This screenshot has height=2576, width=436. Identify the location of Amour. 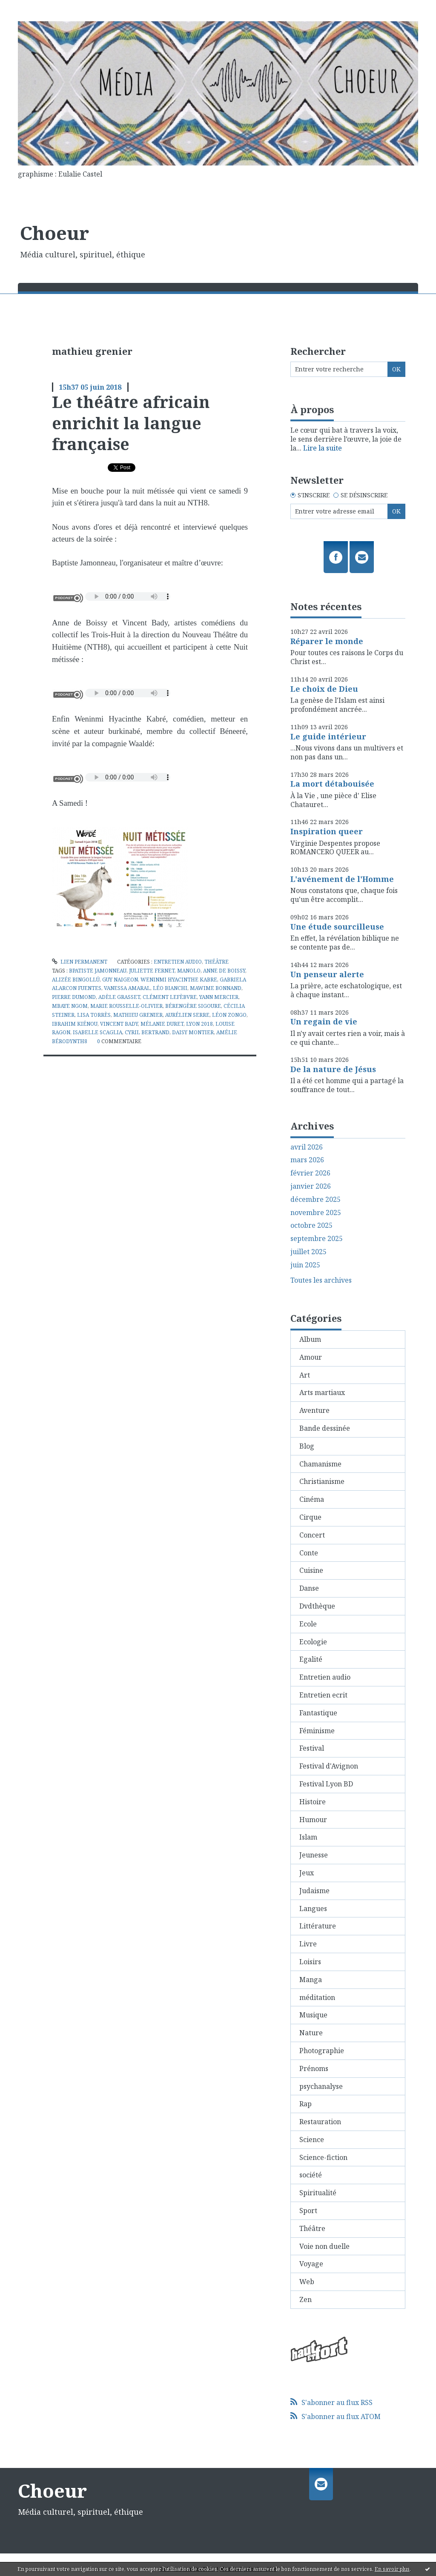
(310, 1357).